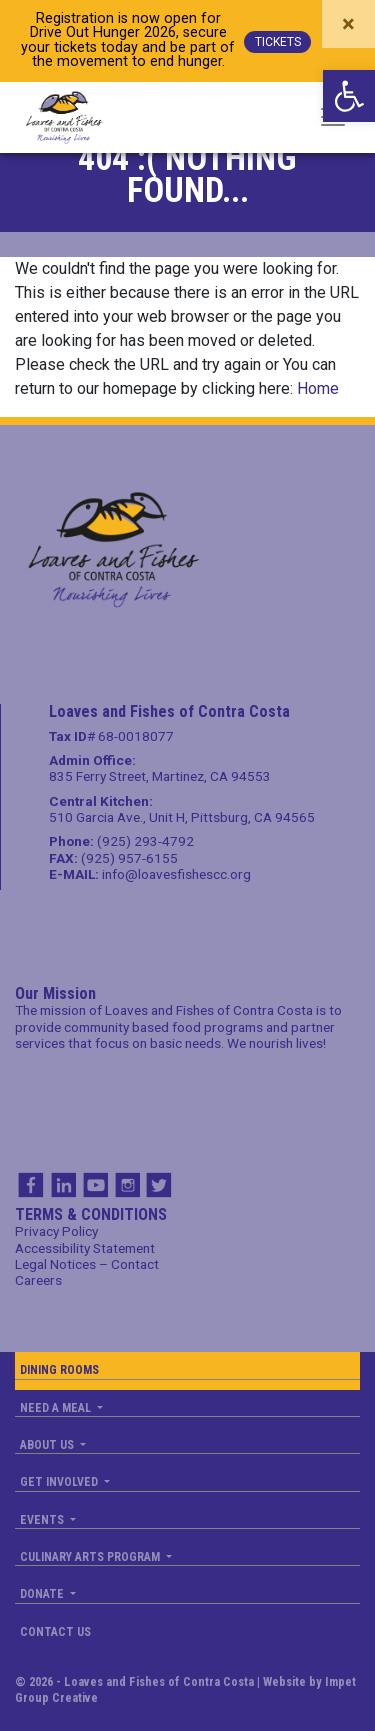 The height and width of the screenshot is (1731, 375). I want to click on Contact us [link], so click(55, 1632).